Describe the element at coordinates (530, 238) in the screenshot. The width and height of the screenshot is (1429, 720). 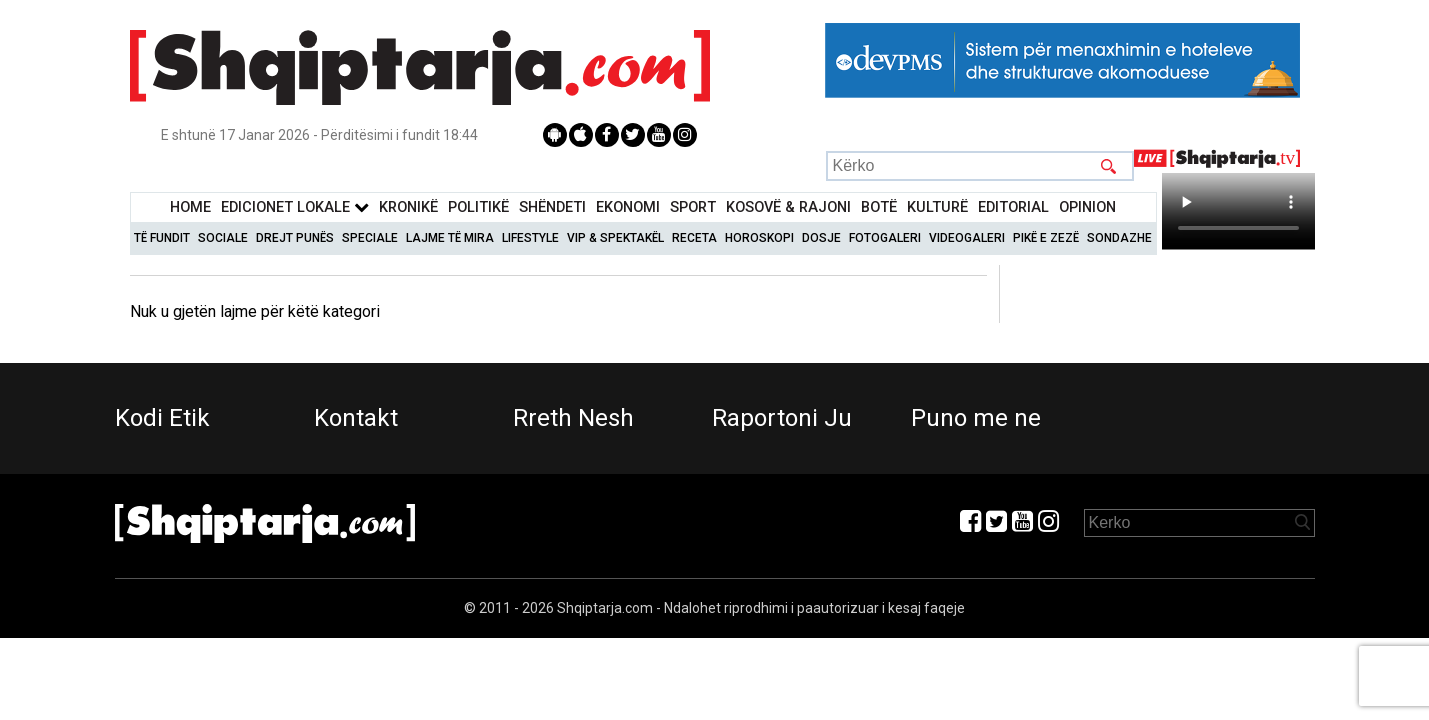
I see `Lifestyle` at that location.